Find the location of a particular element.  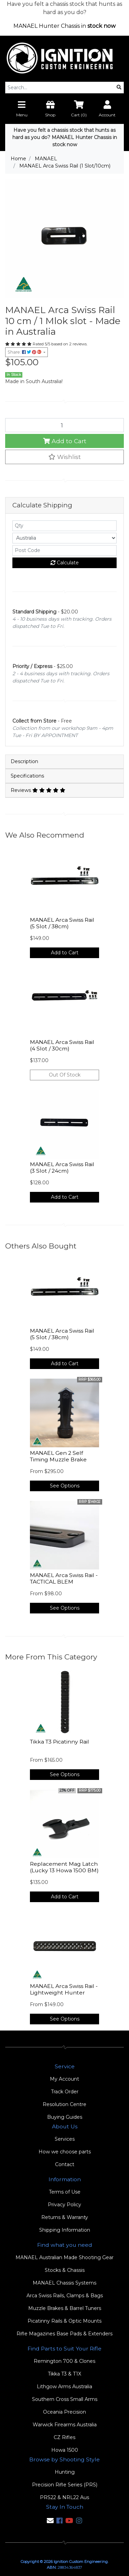

Terms of Use is located at coordinates (64, 2192).